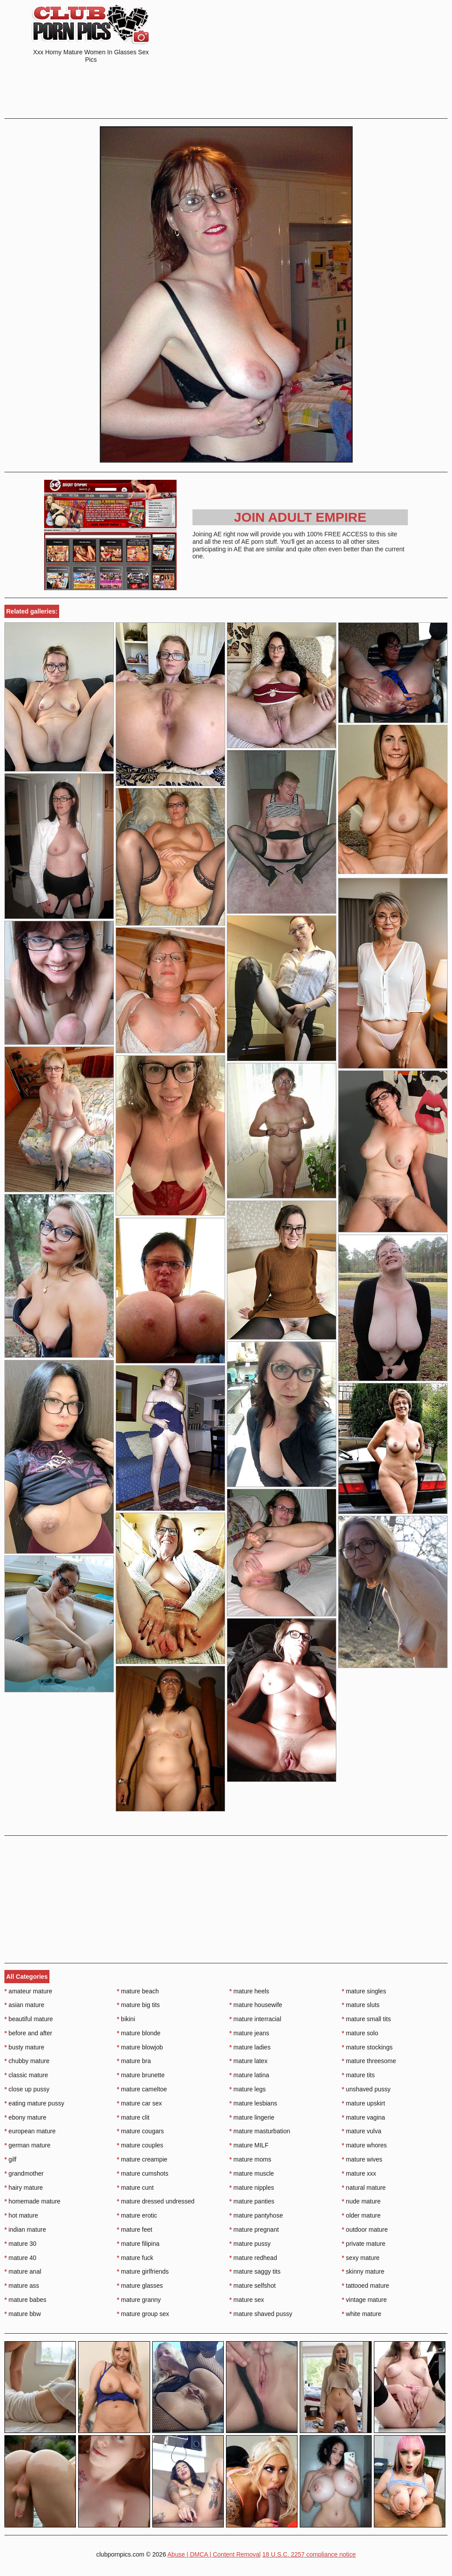 The width and height of the screenshot is (452, 2576). Describe the element at coordinates (252, 2173) in the screenshot. I see `mature muscle` at that location.